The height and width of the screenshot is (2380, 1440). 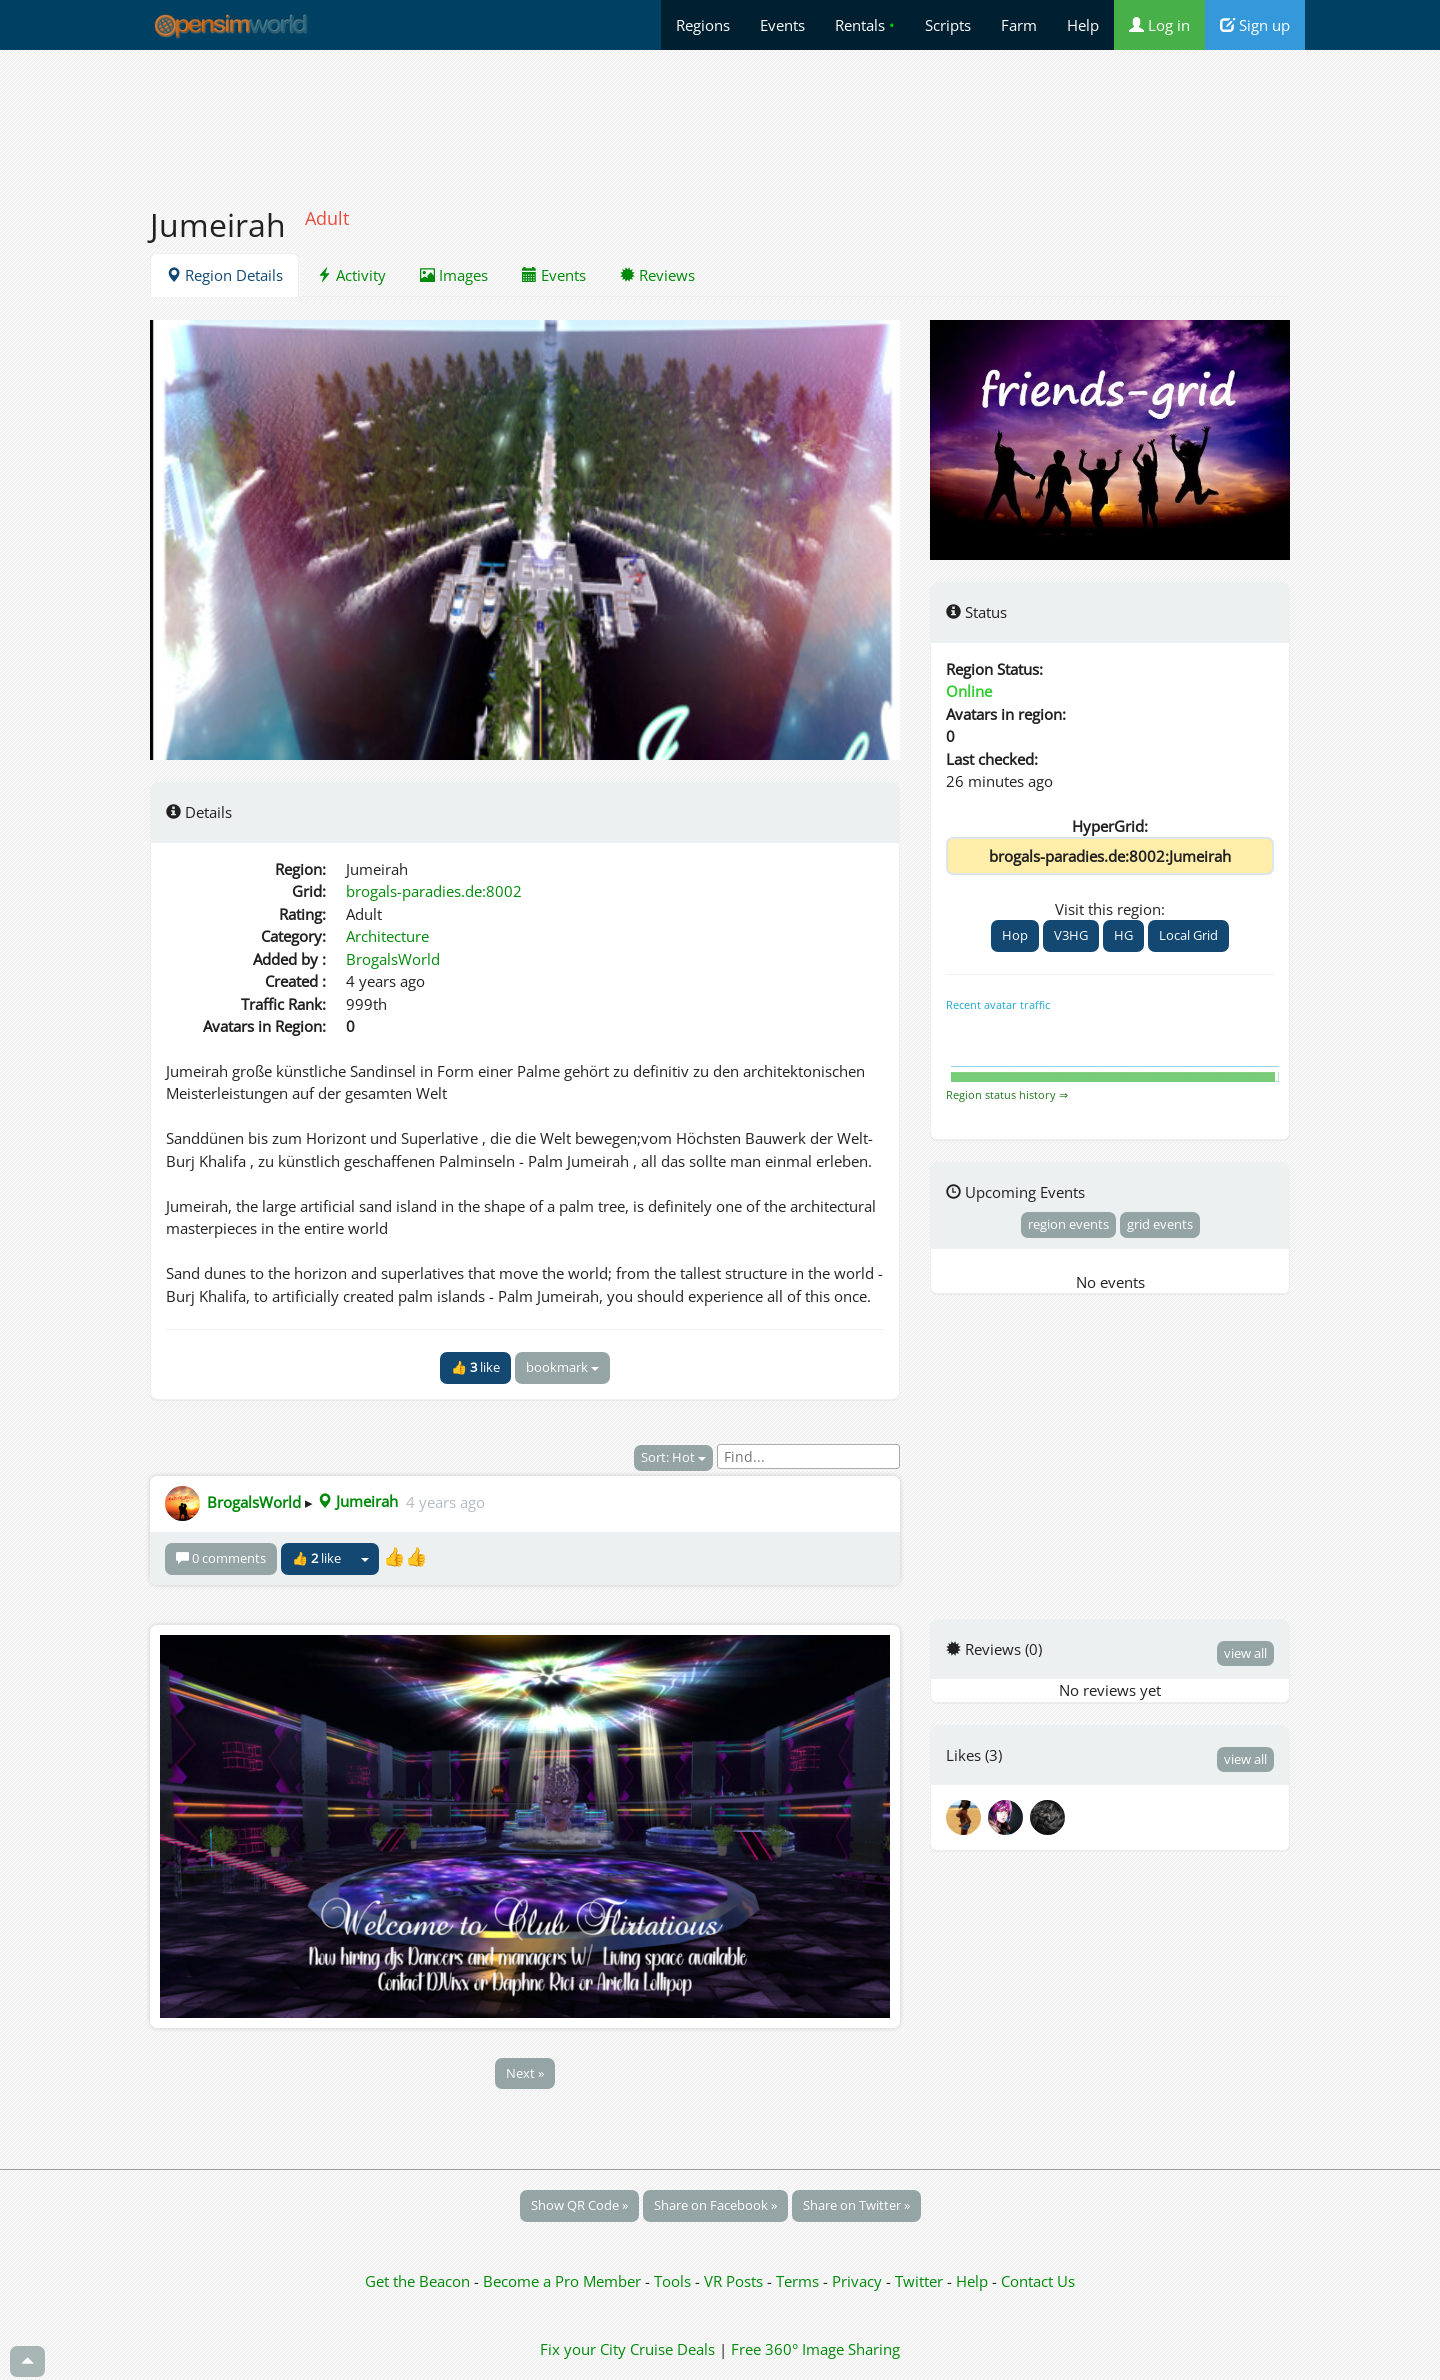 I want to click on Sort: Hot, so click(x=673, y=1457).